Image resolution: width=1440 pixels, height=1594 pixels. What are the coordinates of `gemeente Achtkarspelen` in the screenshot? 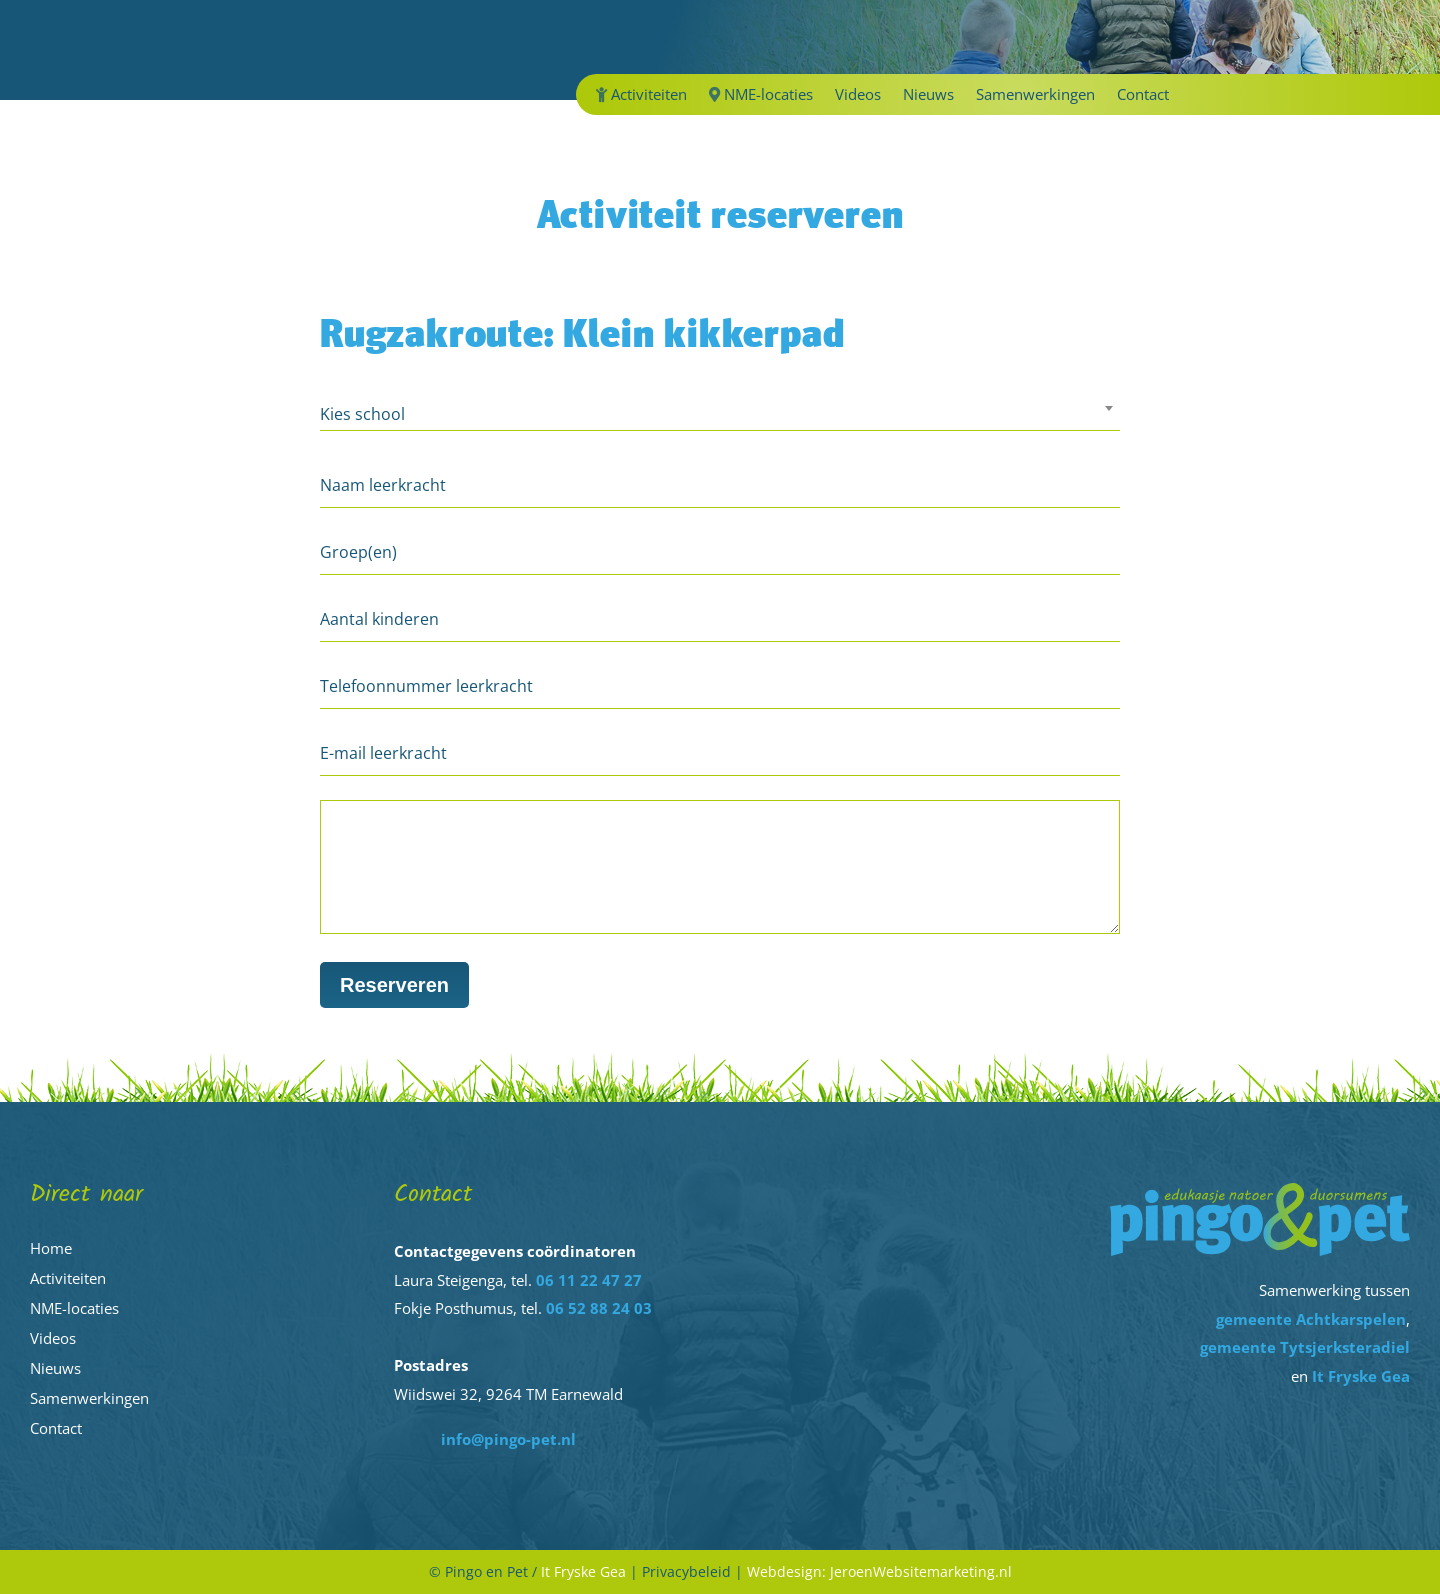 It's located at (1311, 1319).